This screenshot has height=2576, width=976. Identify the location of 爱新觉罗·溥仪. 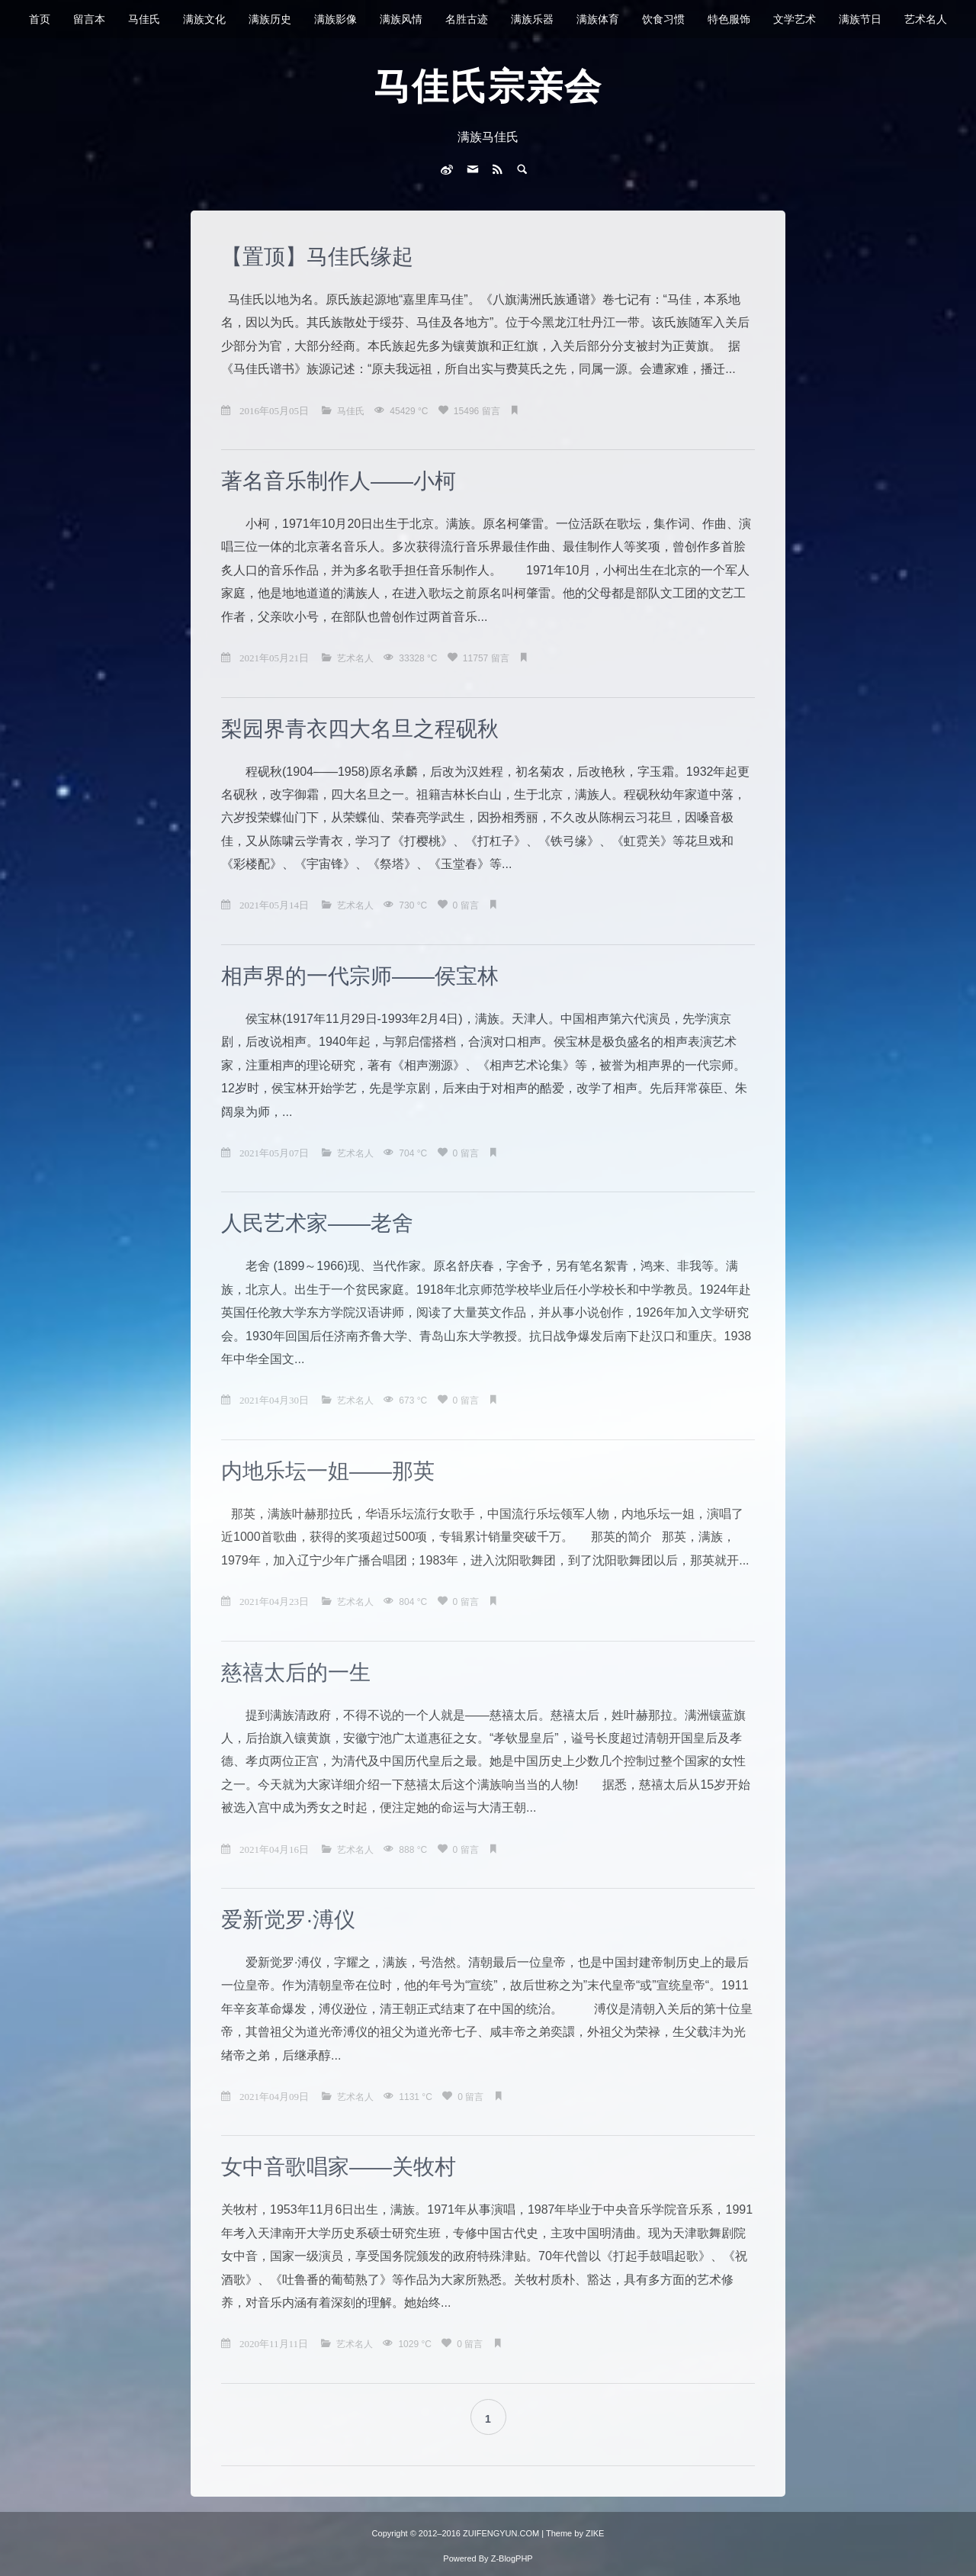
(288, 1919).